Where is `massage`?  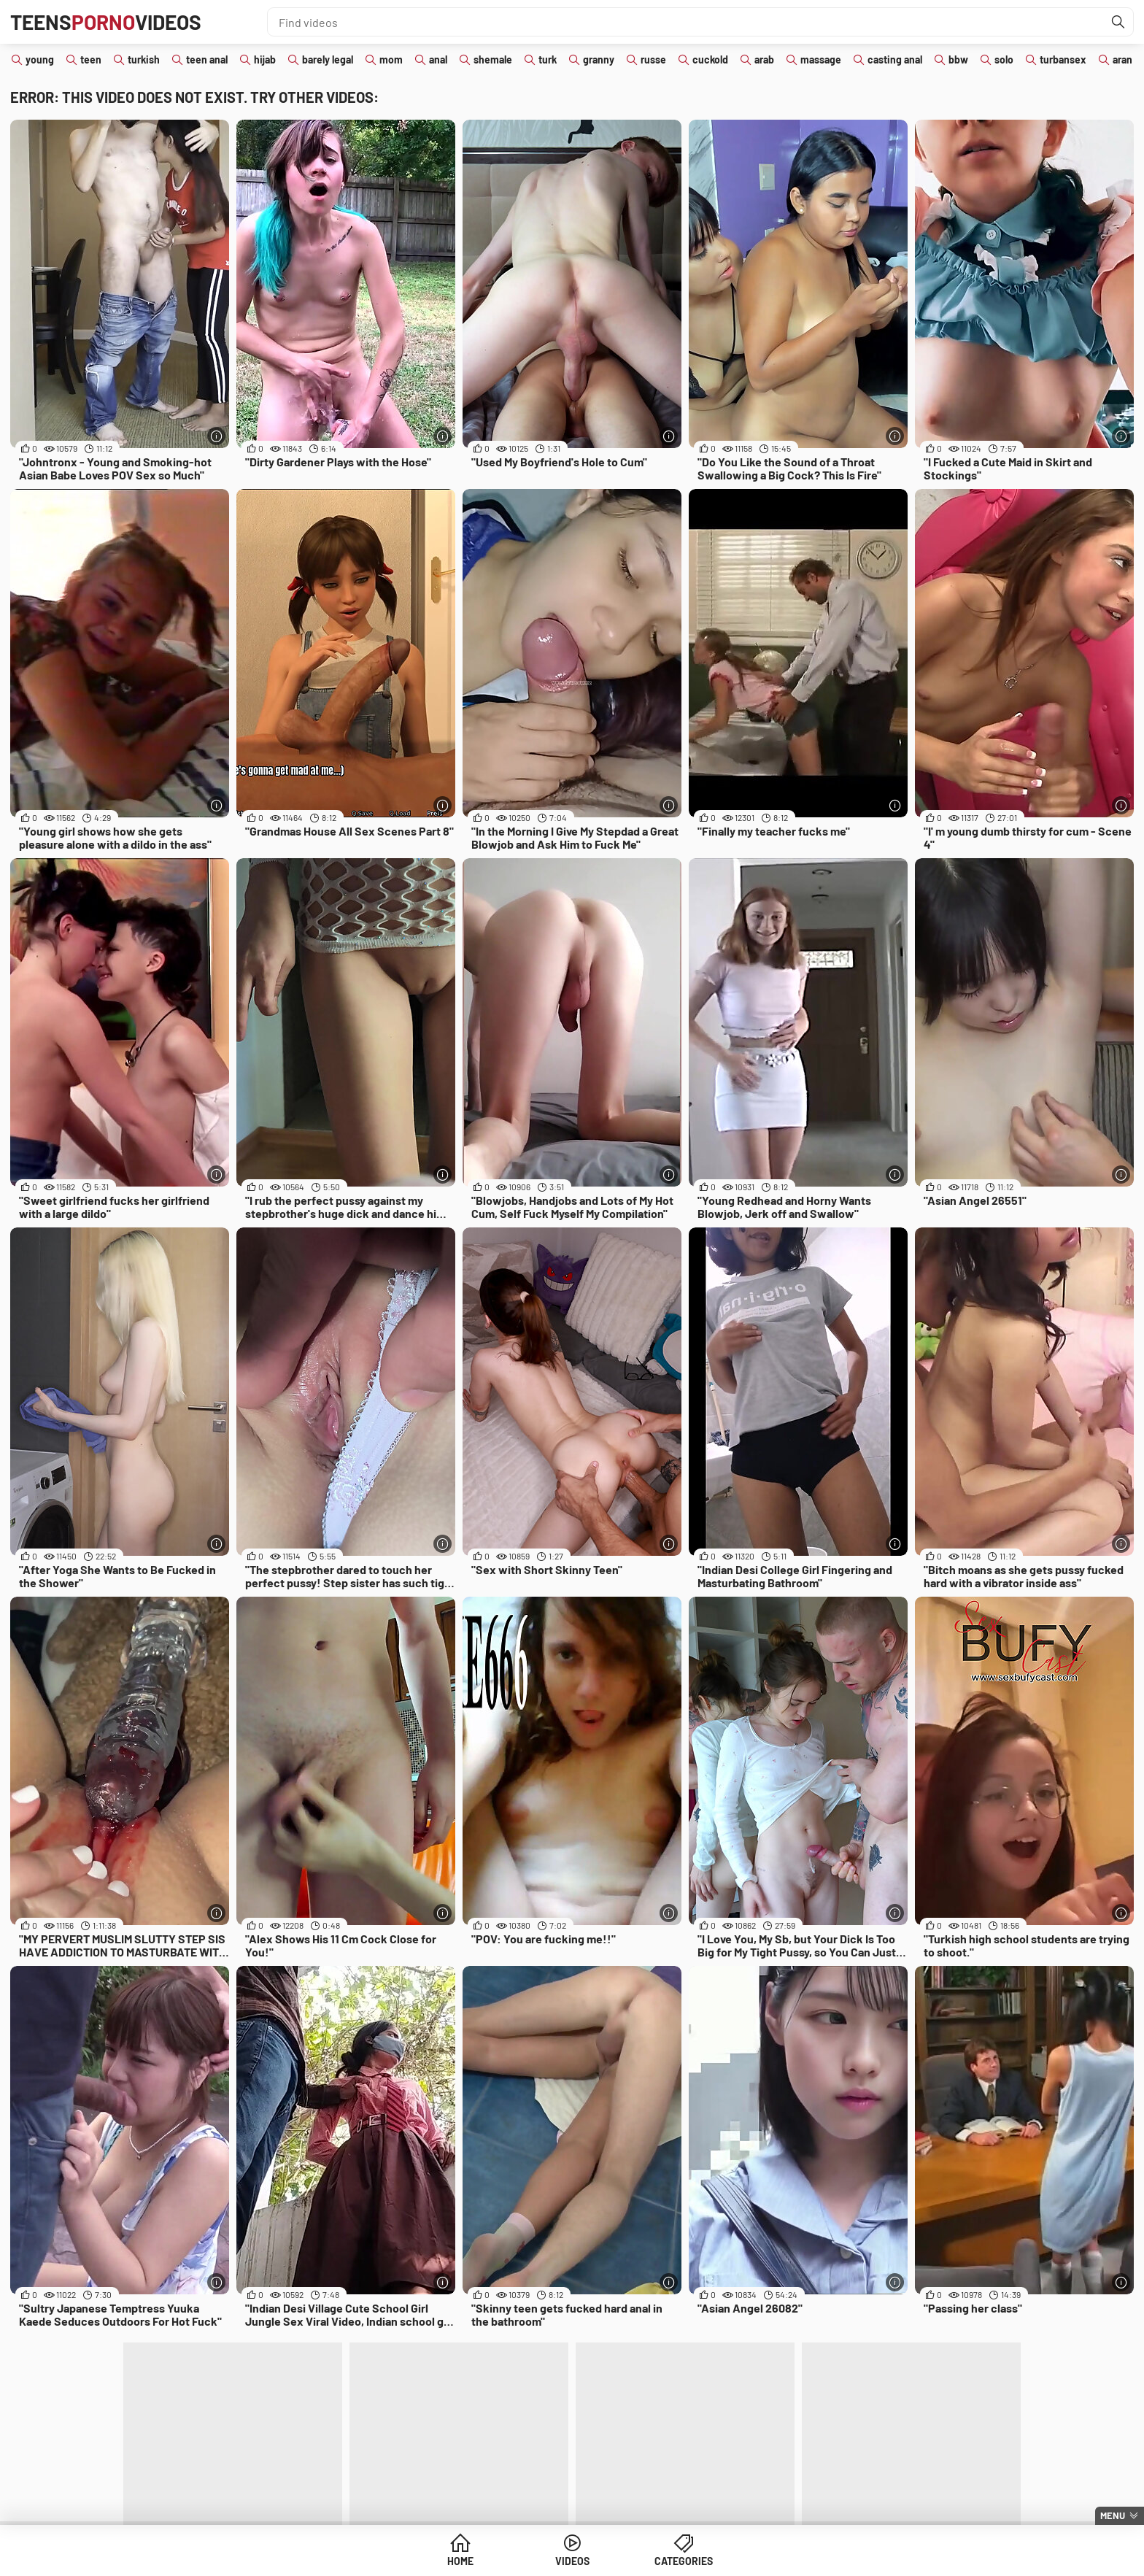 massage is located at coordinates (820, 59).